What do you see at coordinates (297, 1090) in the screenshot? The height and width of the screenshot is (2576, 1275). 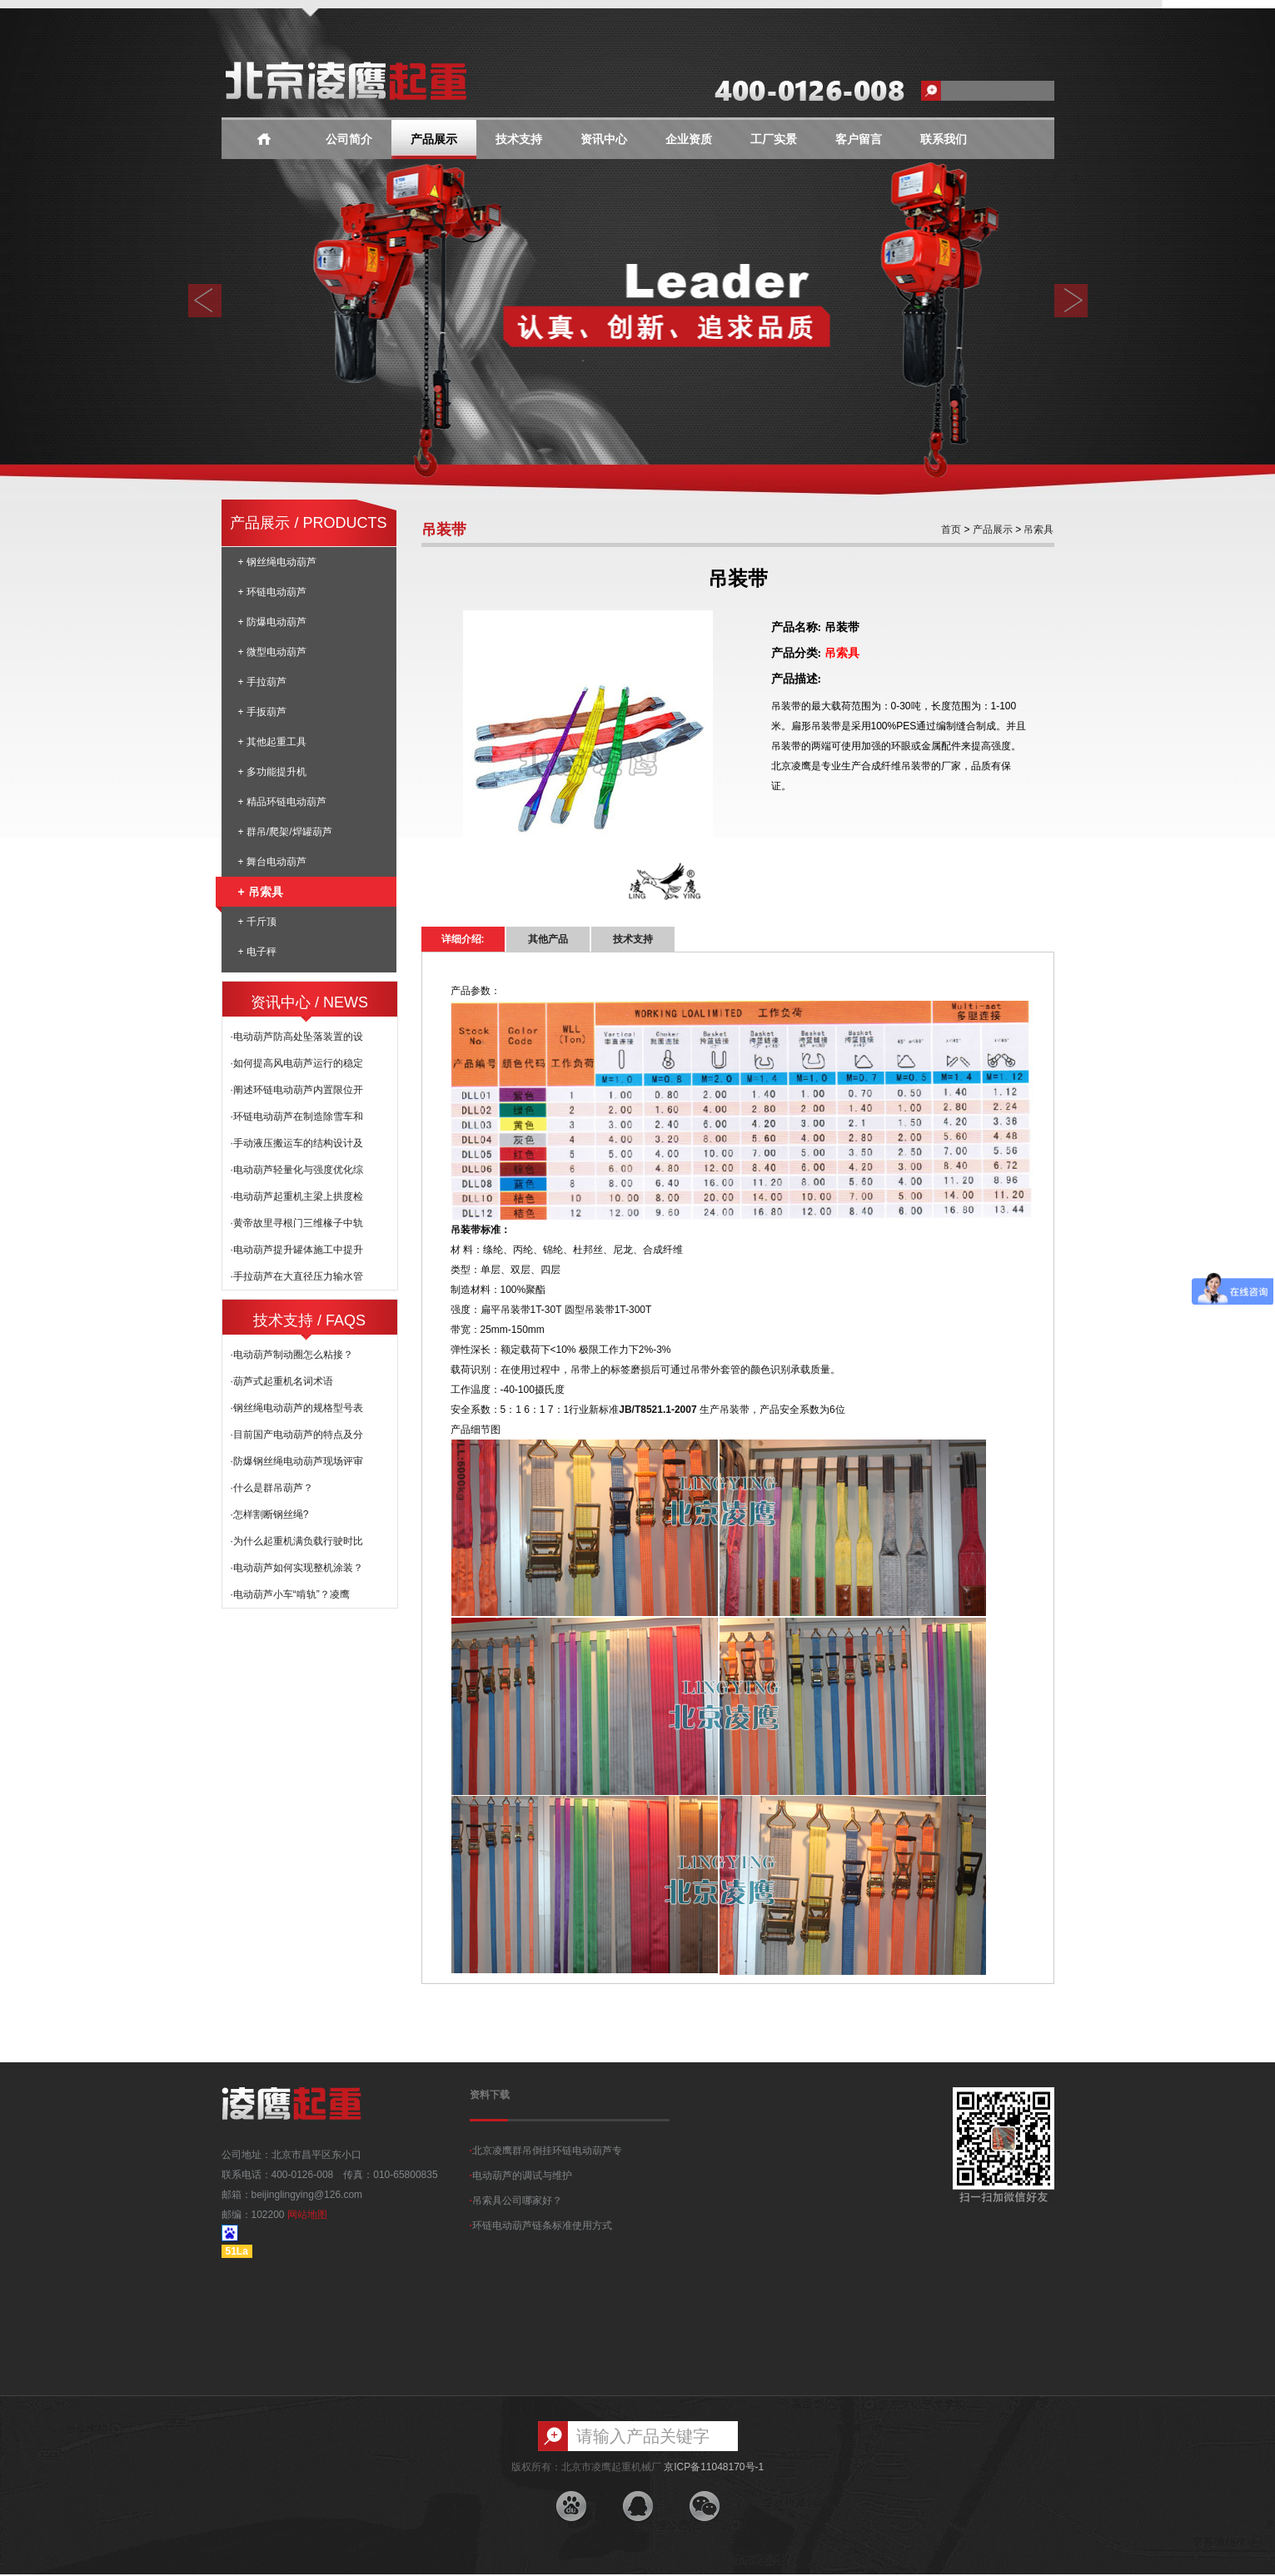 I see `·阐述环链电动葫芦内置限位开` at bounding box center [297, 1090].